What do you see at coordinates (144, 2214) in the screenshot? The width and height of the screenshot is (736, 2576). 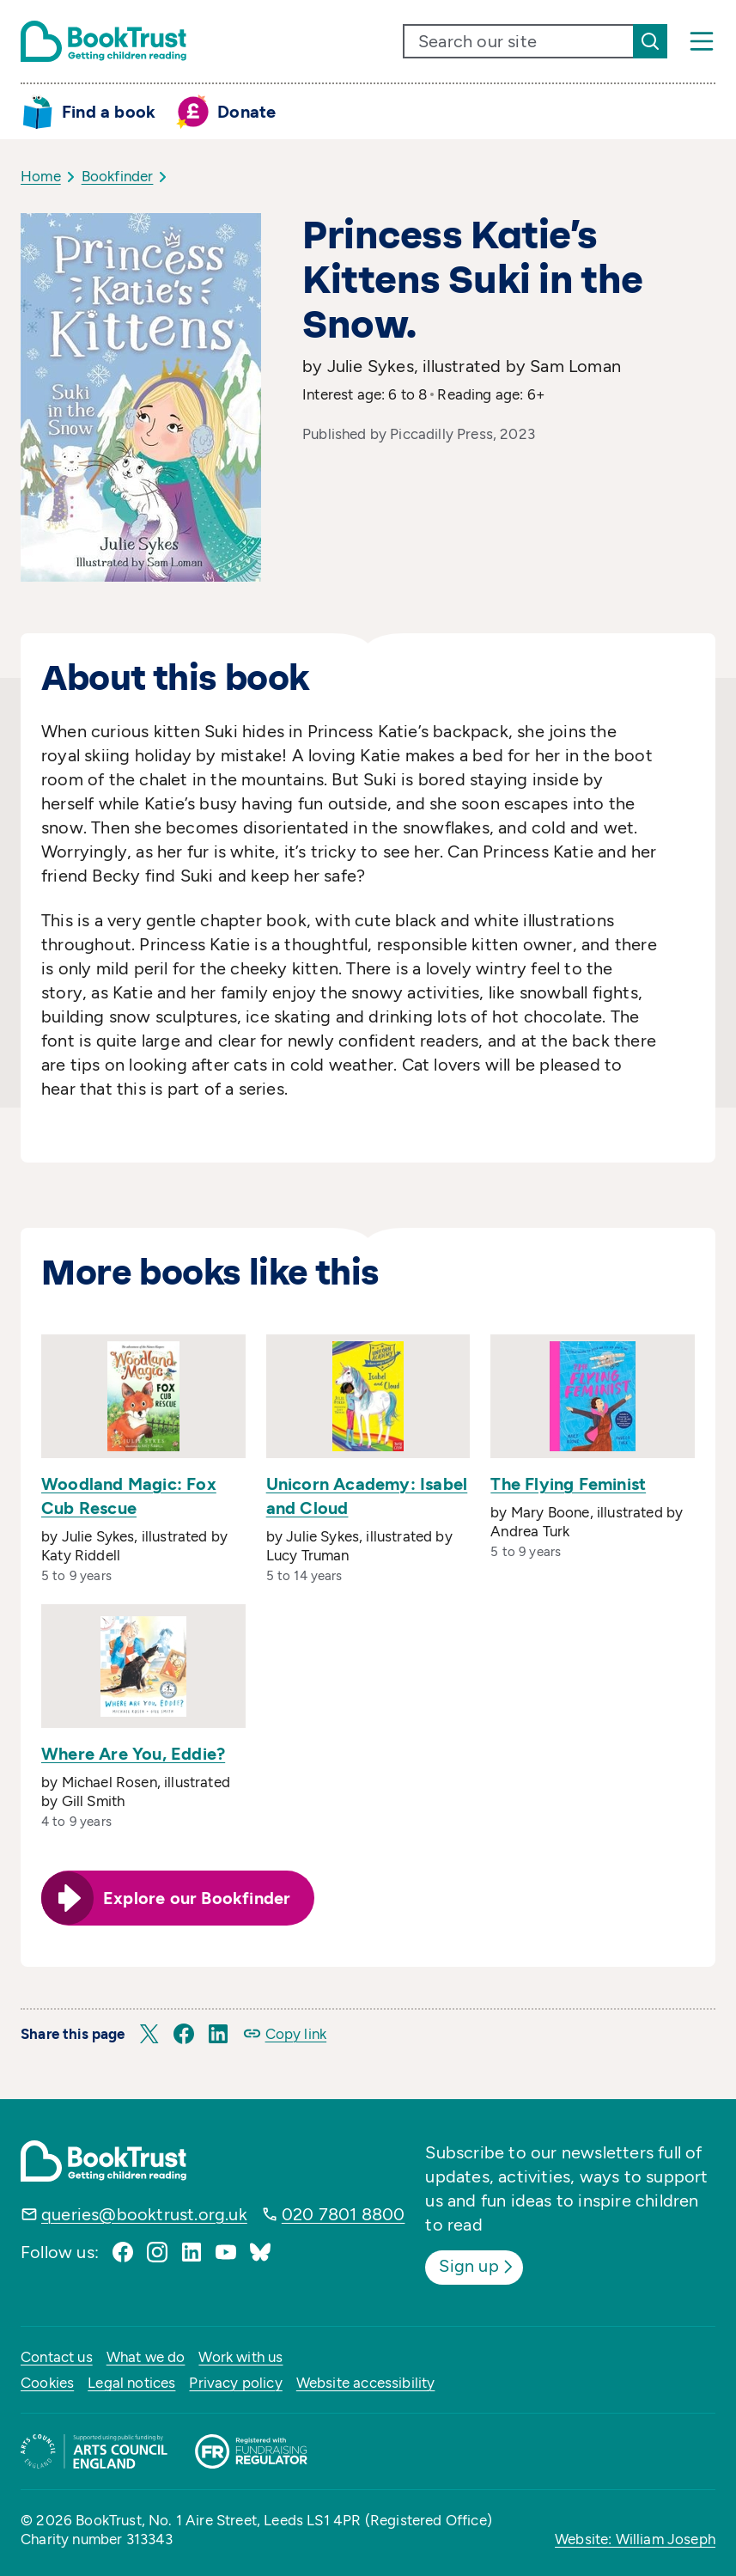 I see `queries@booktrust.org.uk` at bounding box center [144, 2214].